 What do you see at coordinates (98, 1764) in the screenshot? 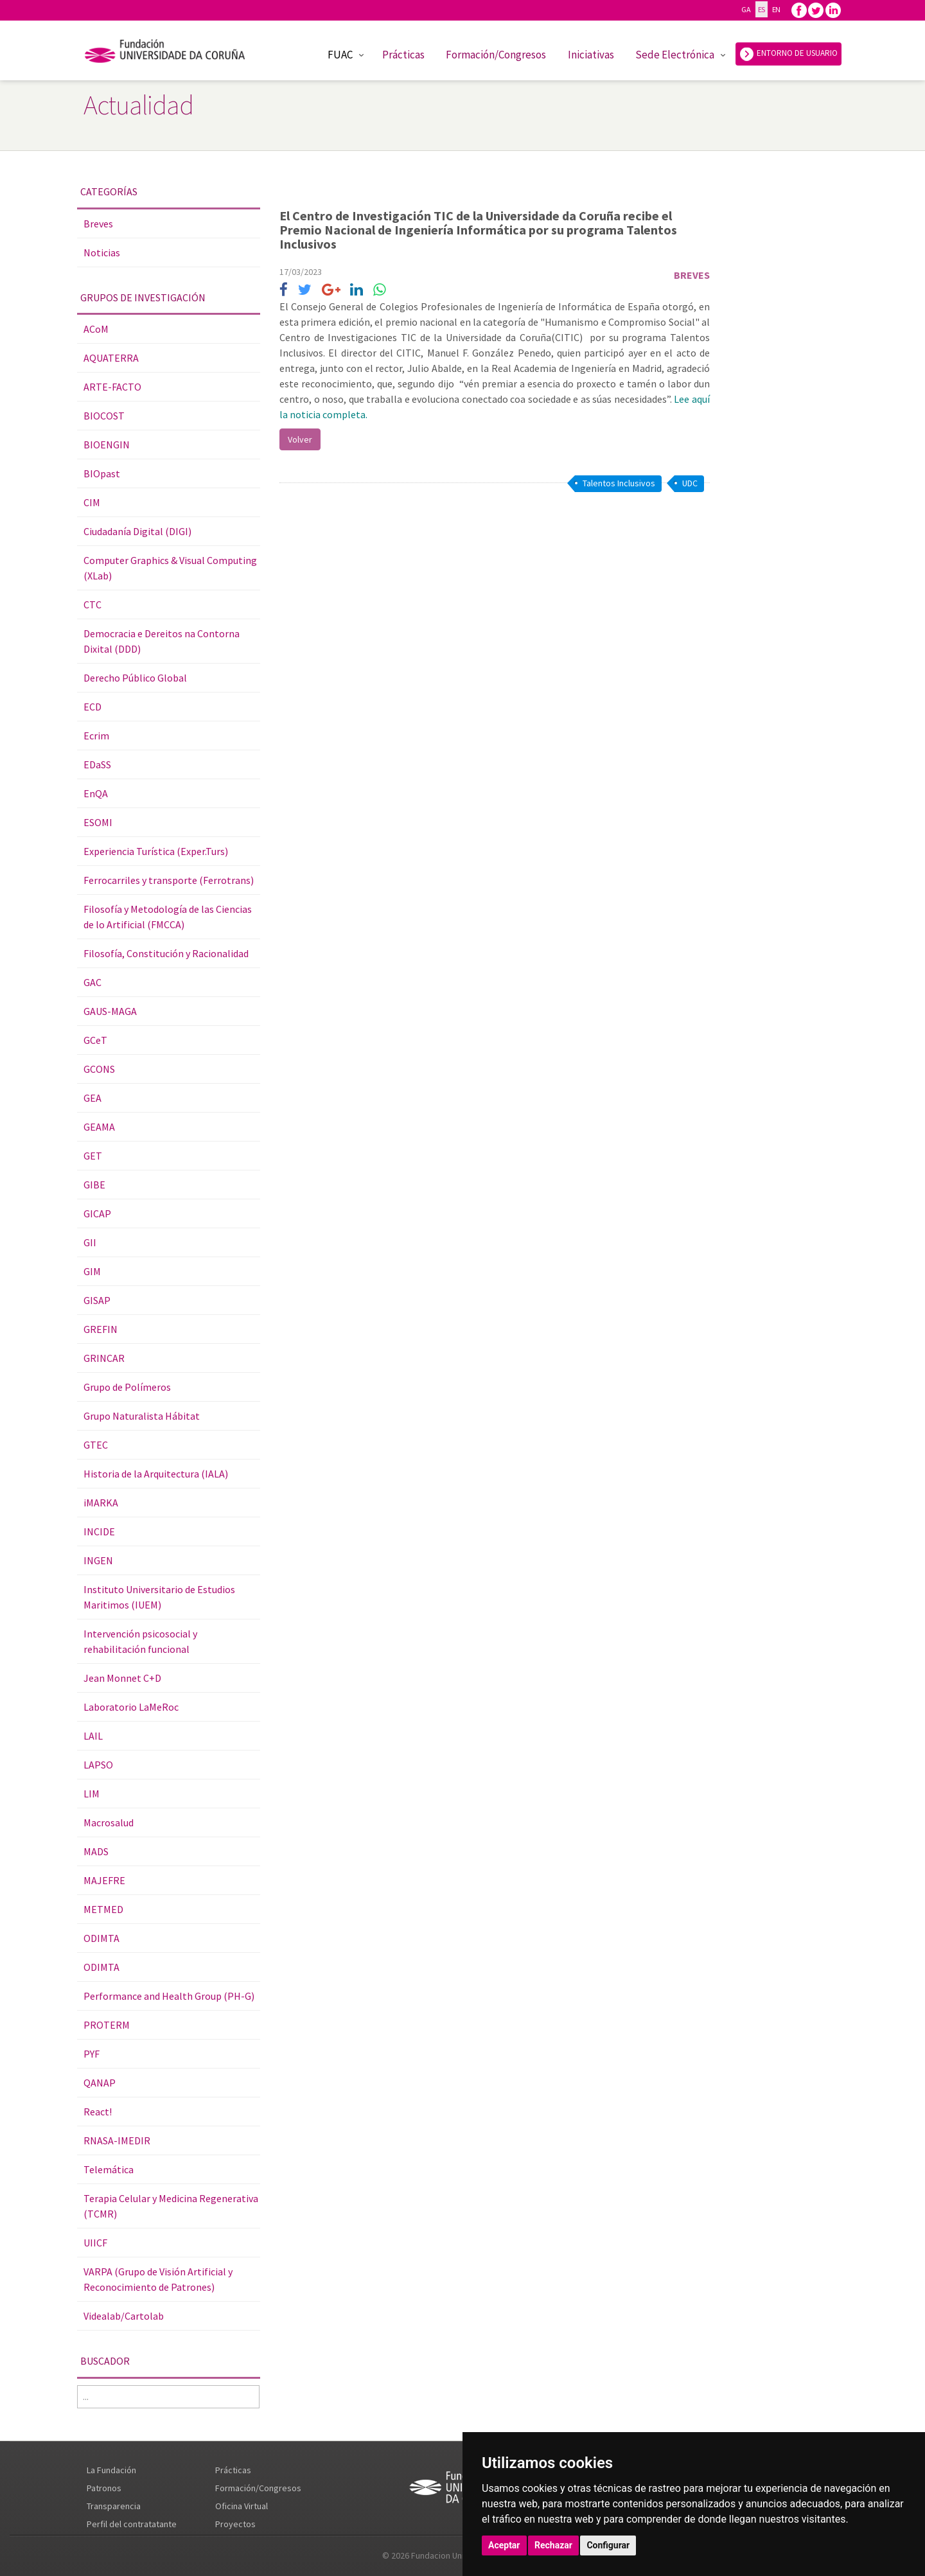
I see `LAPSO` at bounding box center [98, 1764].